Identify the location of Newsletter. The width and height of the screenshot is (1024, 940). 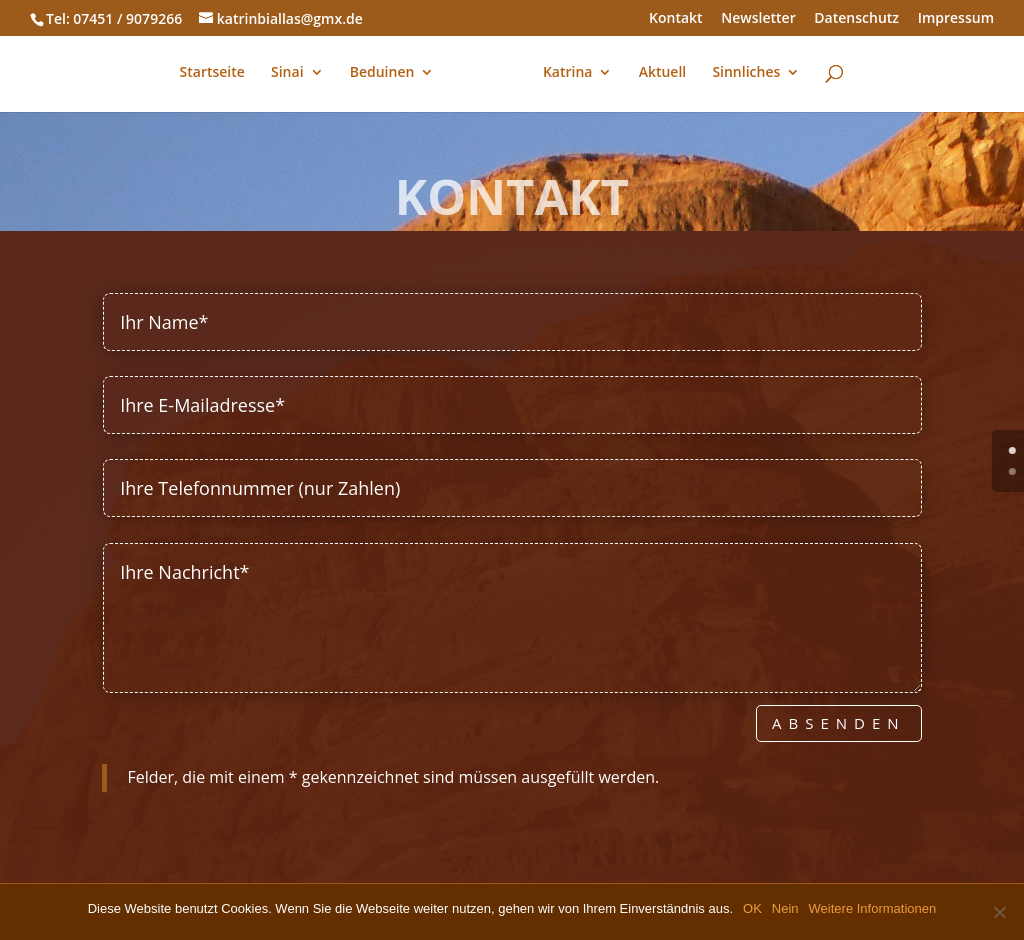
(758, 19).